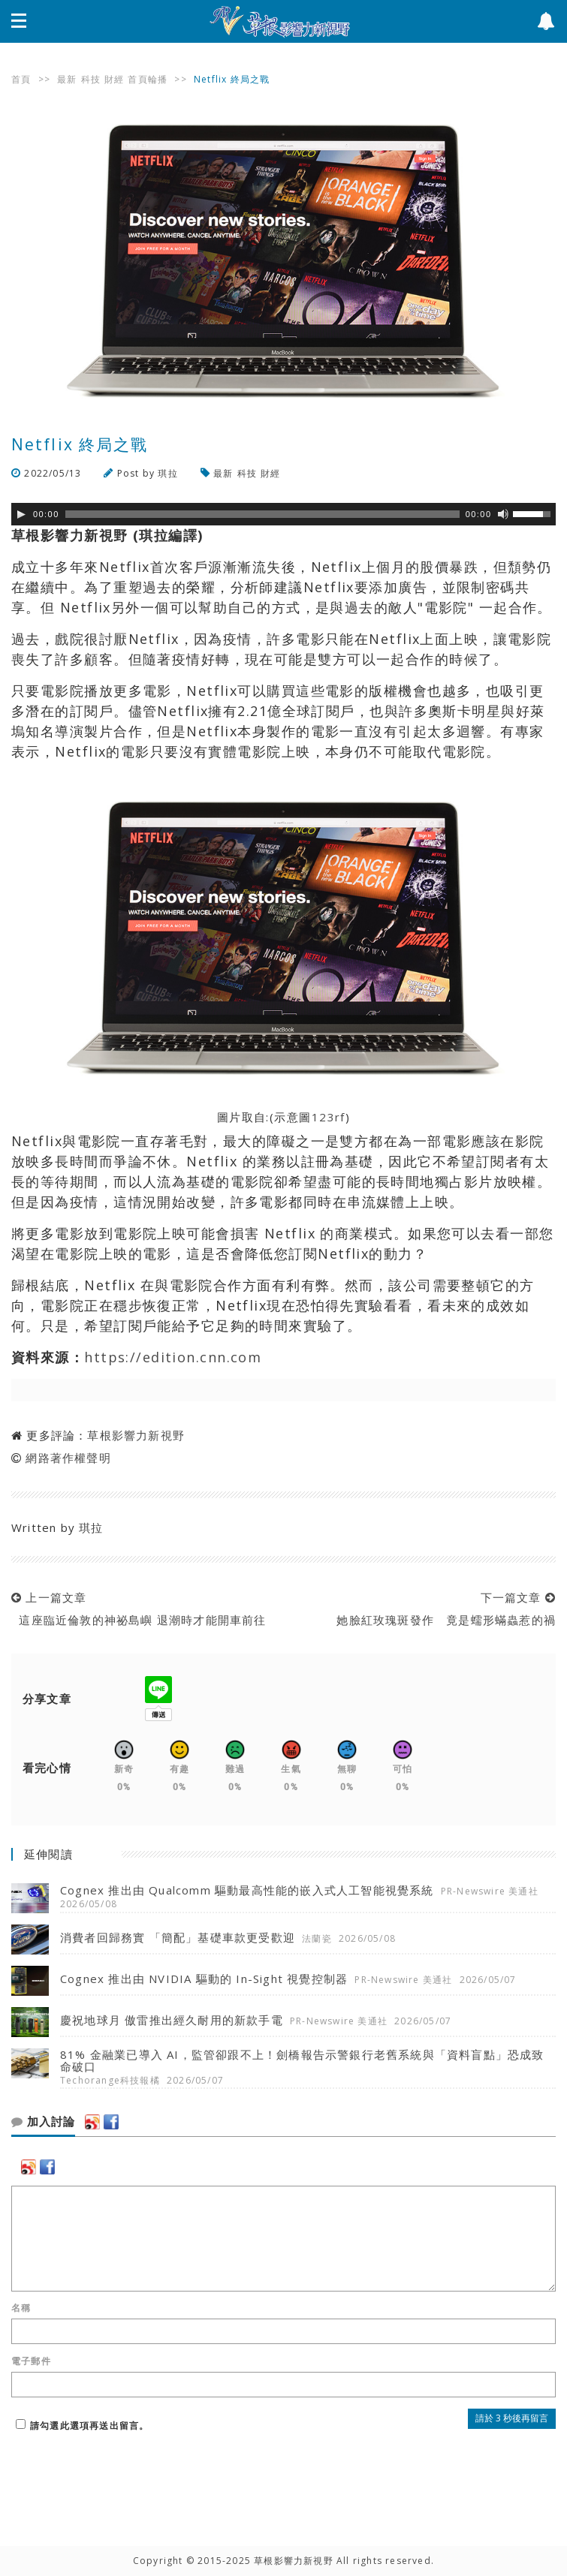  I want to click on [application], so click(283, 514).